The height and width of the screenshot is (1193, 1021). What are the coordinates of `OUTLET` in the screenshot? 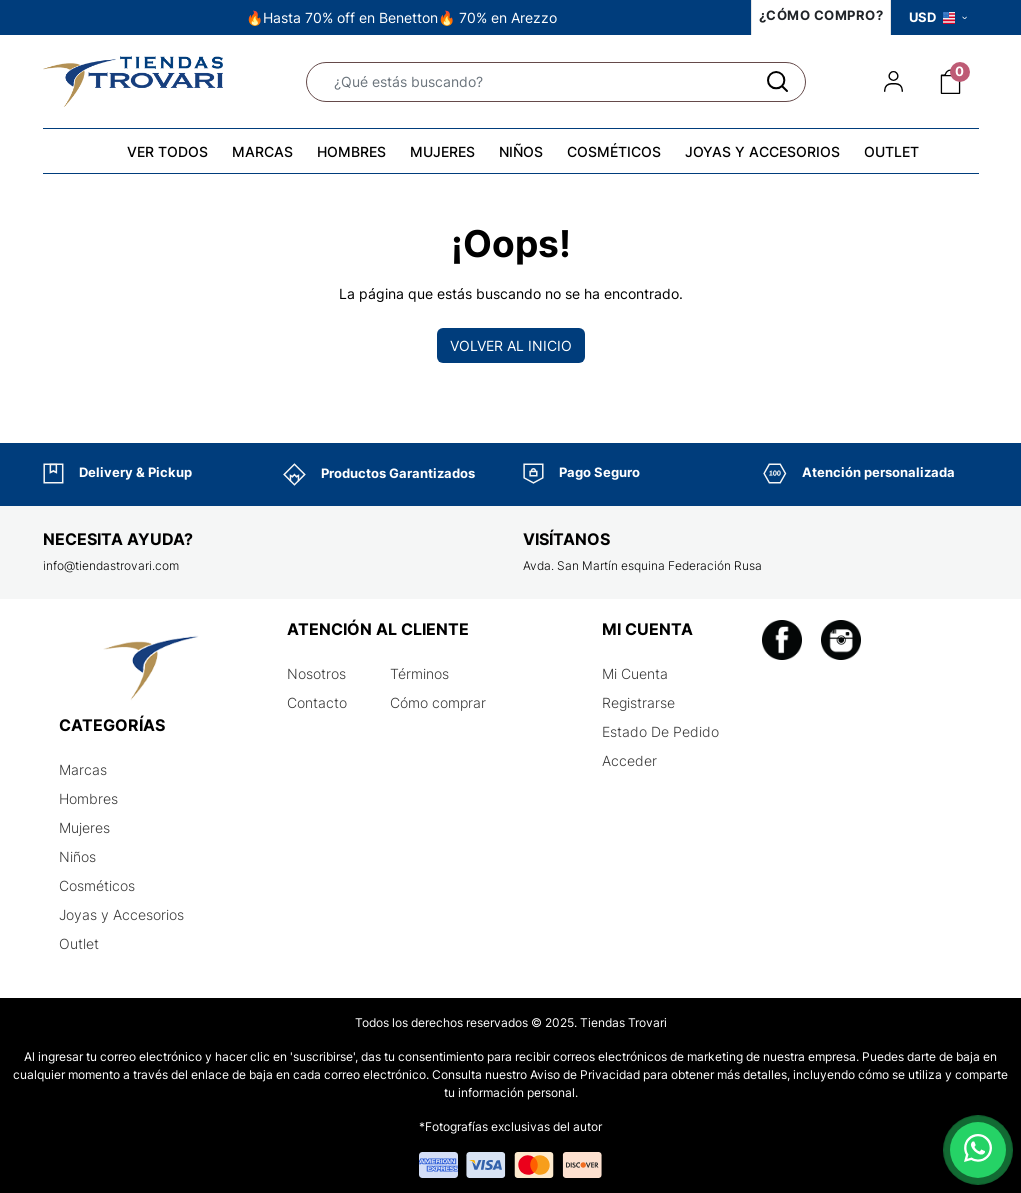 It's located at (891, 151).